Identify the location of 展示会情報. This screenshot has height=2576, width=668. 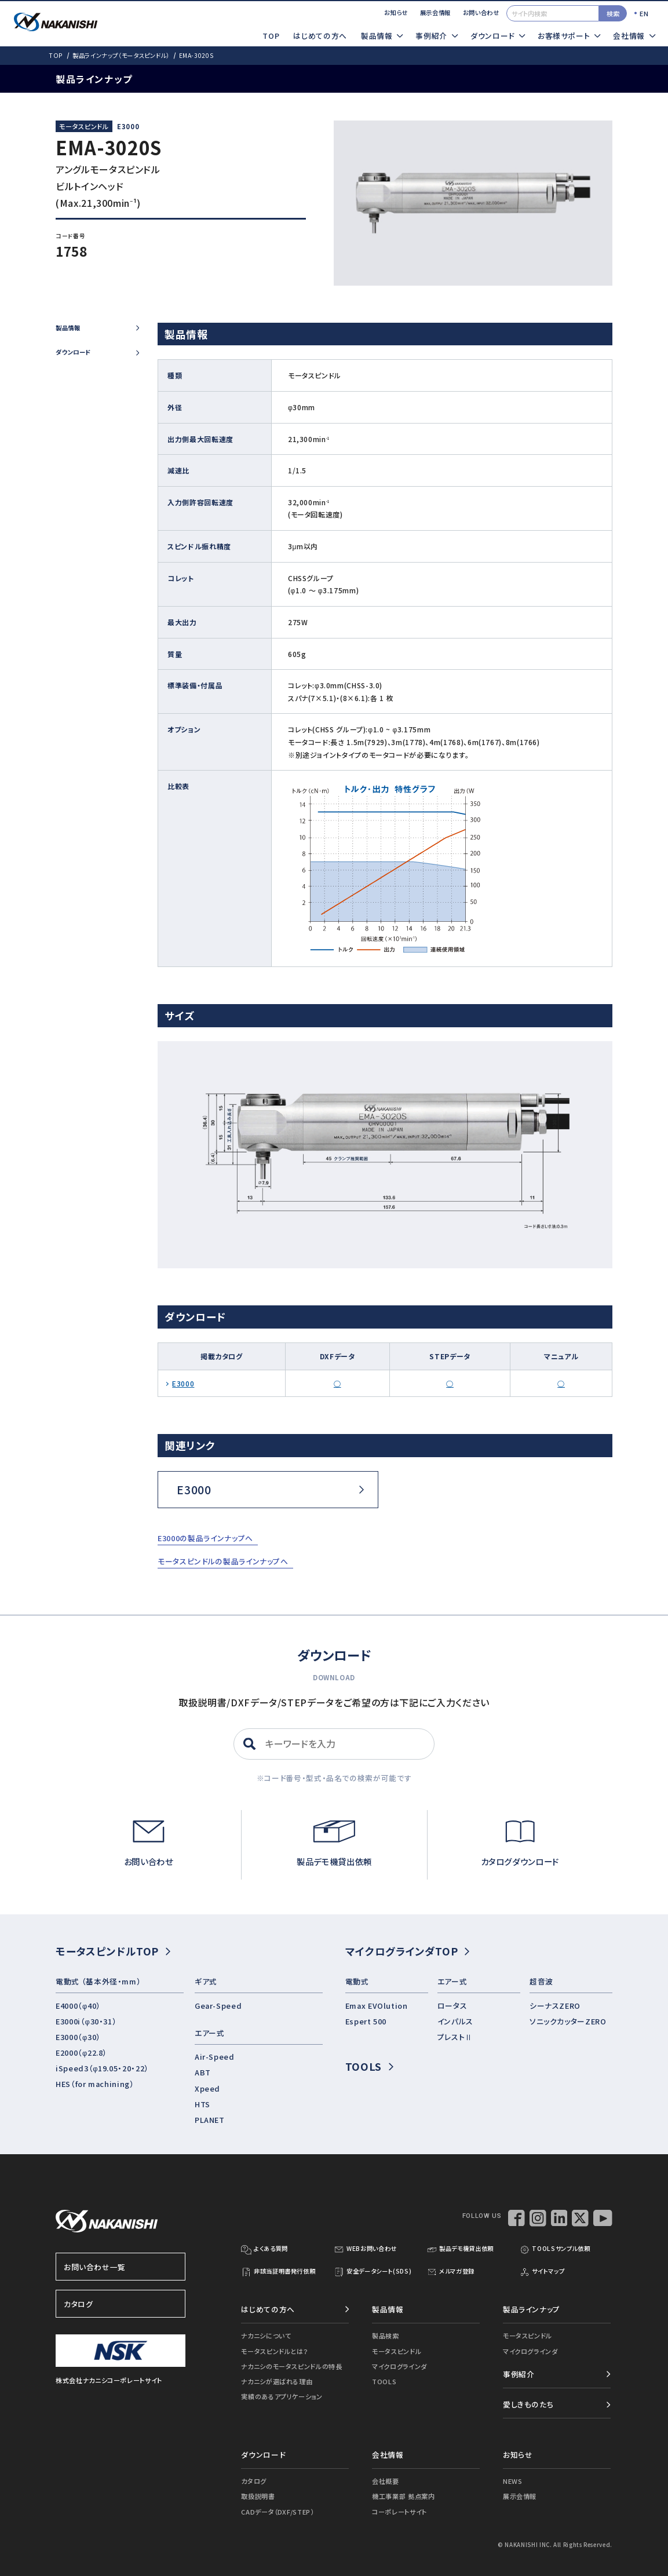
(435, 12).